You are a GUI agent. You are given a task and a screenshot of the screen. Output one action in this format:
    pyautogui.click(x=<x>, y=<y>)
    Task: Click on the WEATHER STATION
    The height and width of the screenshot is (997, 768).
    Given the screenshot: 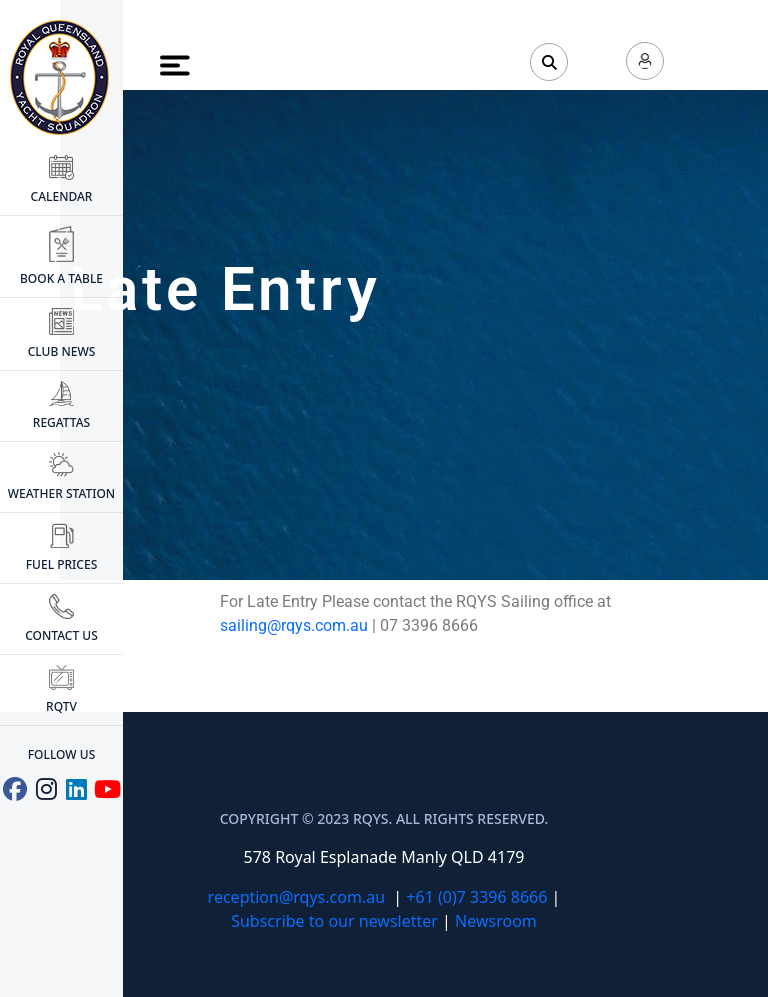 What is the action you would take?
    pyautogui.click(x=61, y=477)
    